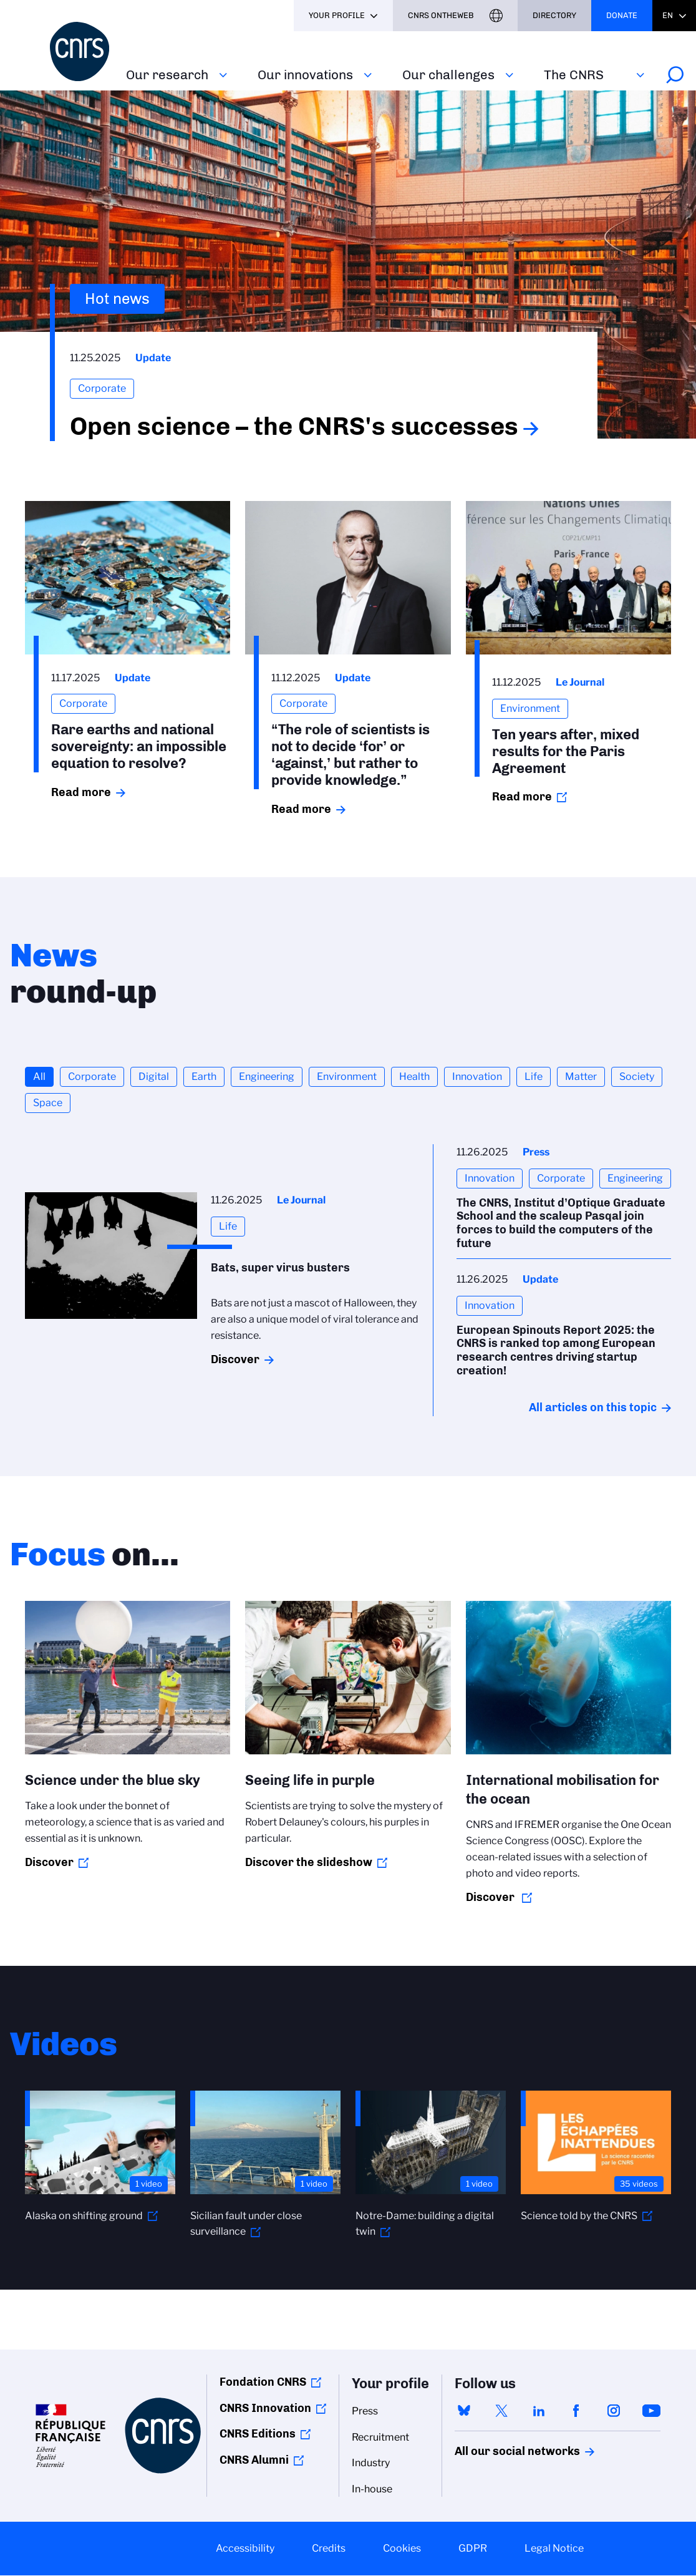  I want to click on Society, so click(636, 1076).